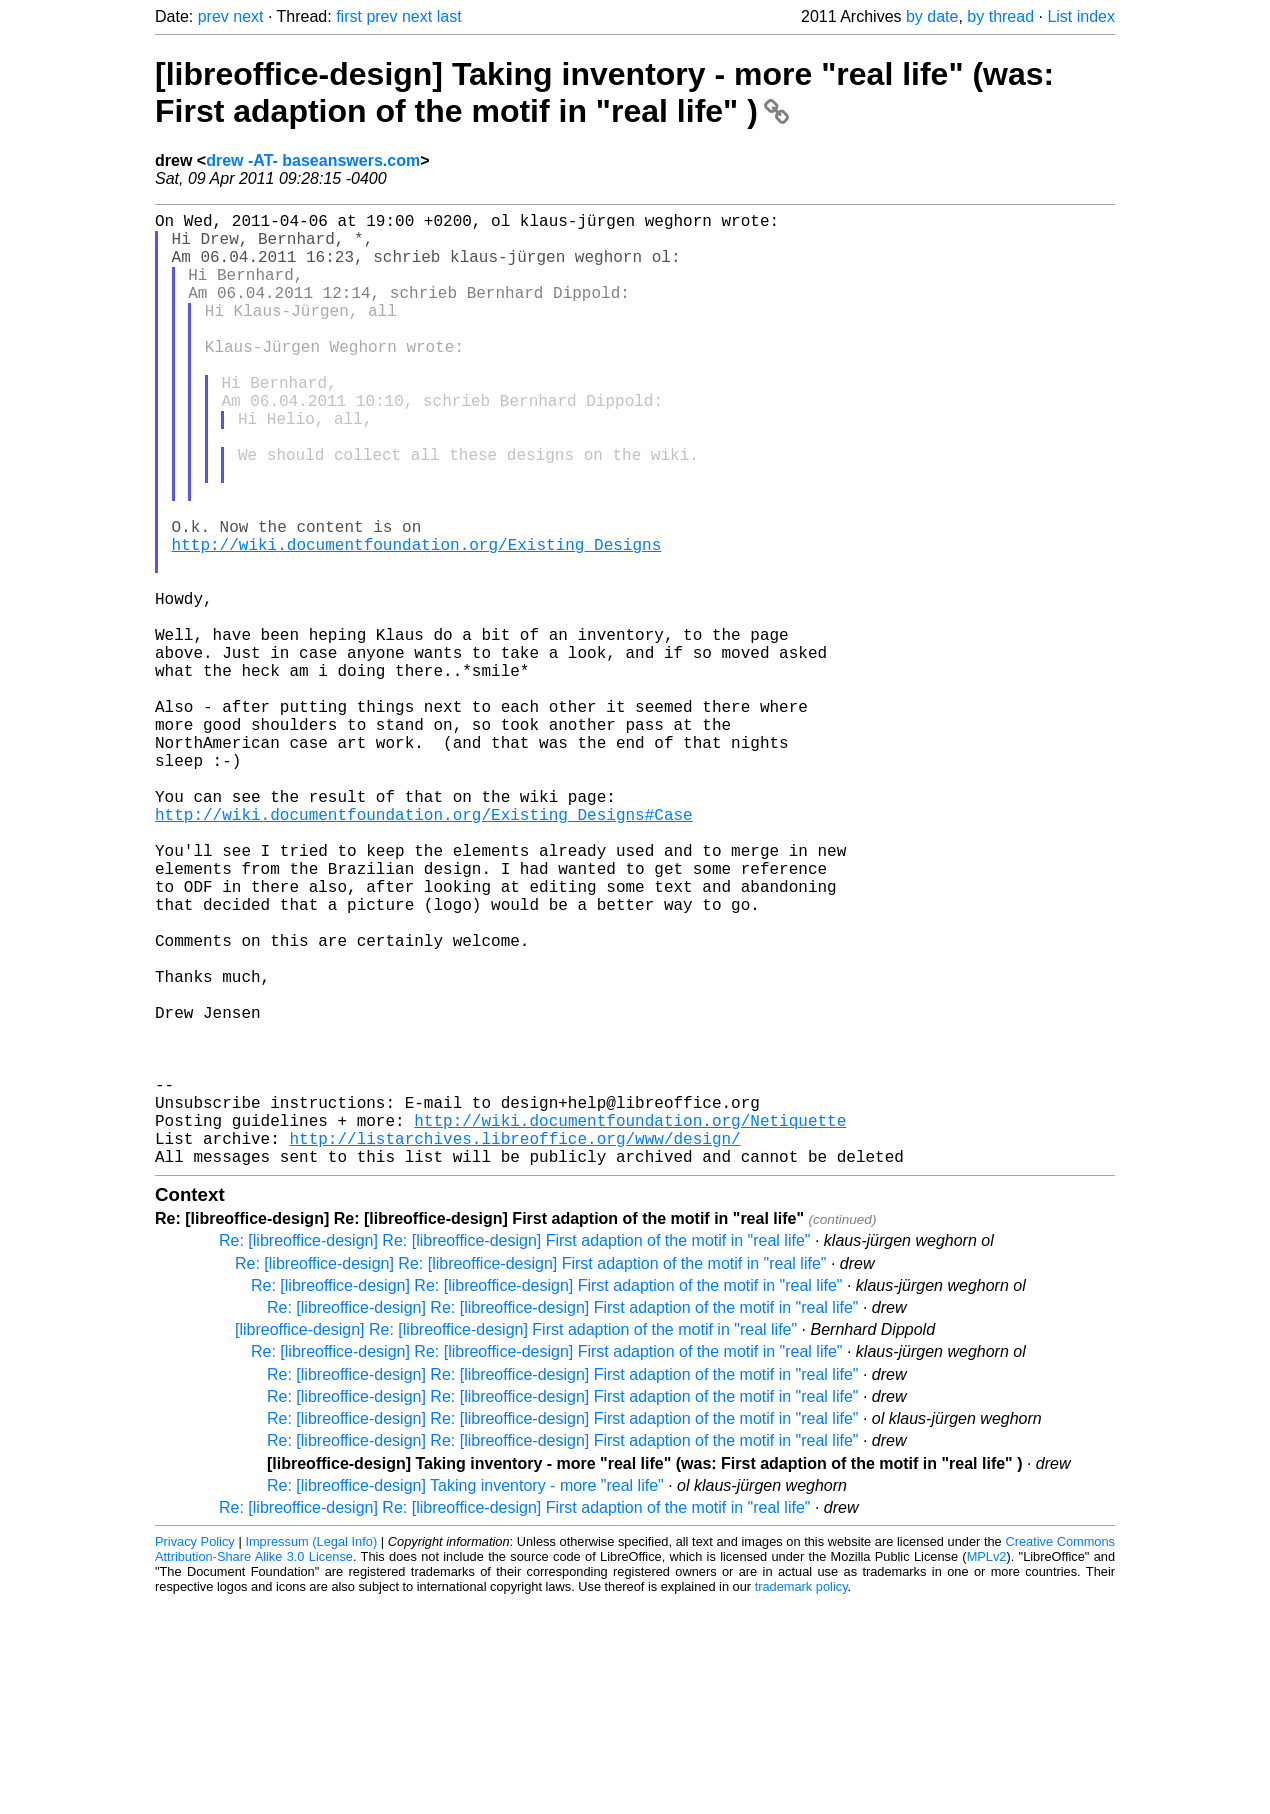 Image resolution: width=1270 pixels, height=1814 pixels. I want to click on by date, so click(932, 16).